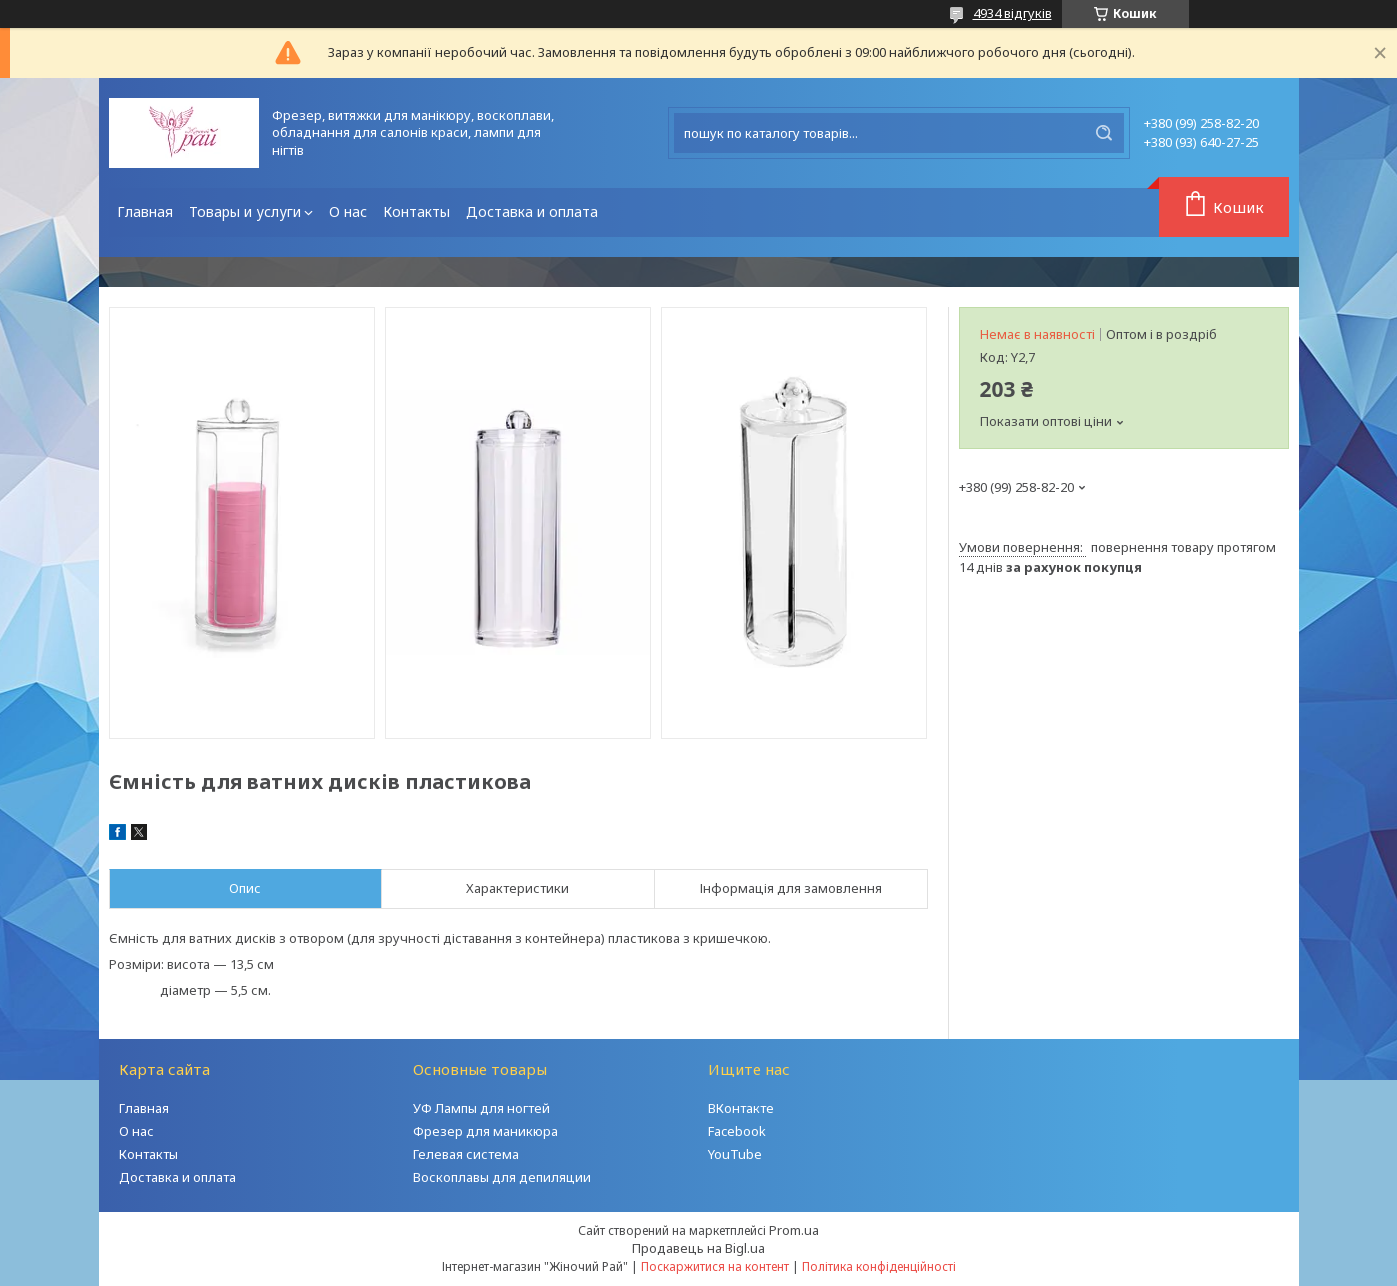  I want to click on YouTube, so click(735, 1154).